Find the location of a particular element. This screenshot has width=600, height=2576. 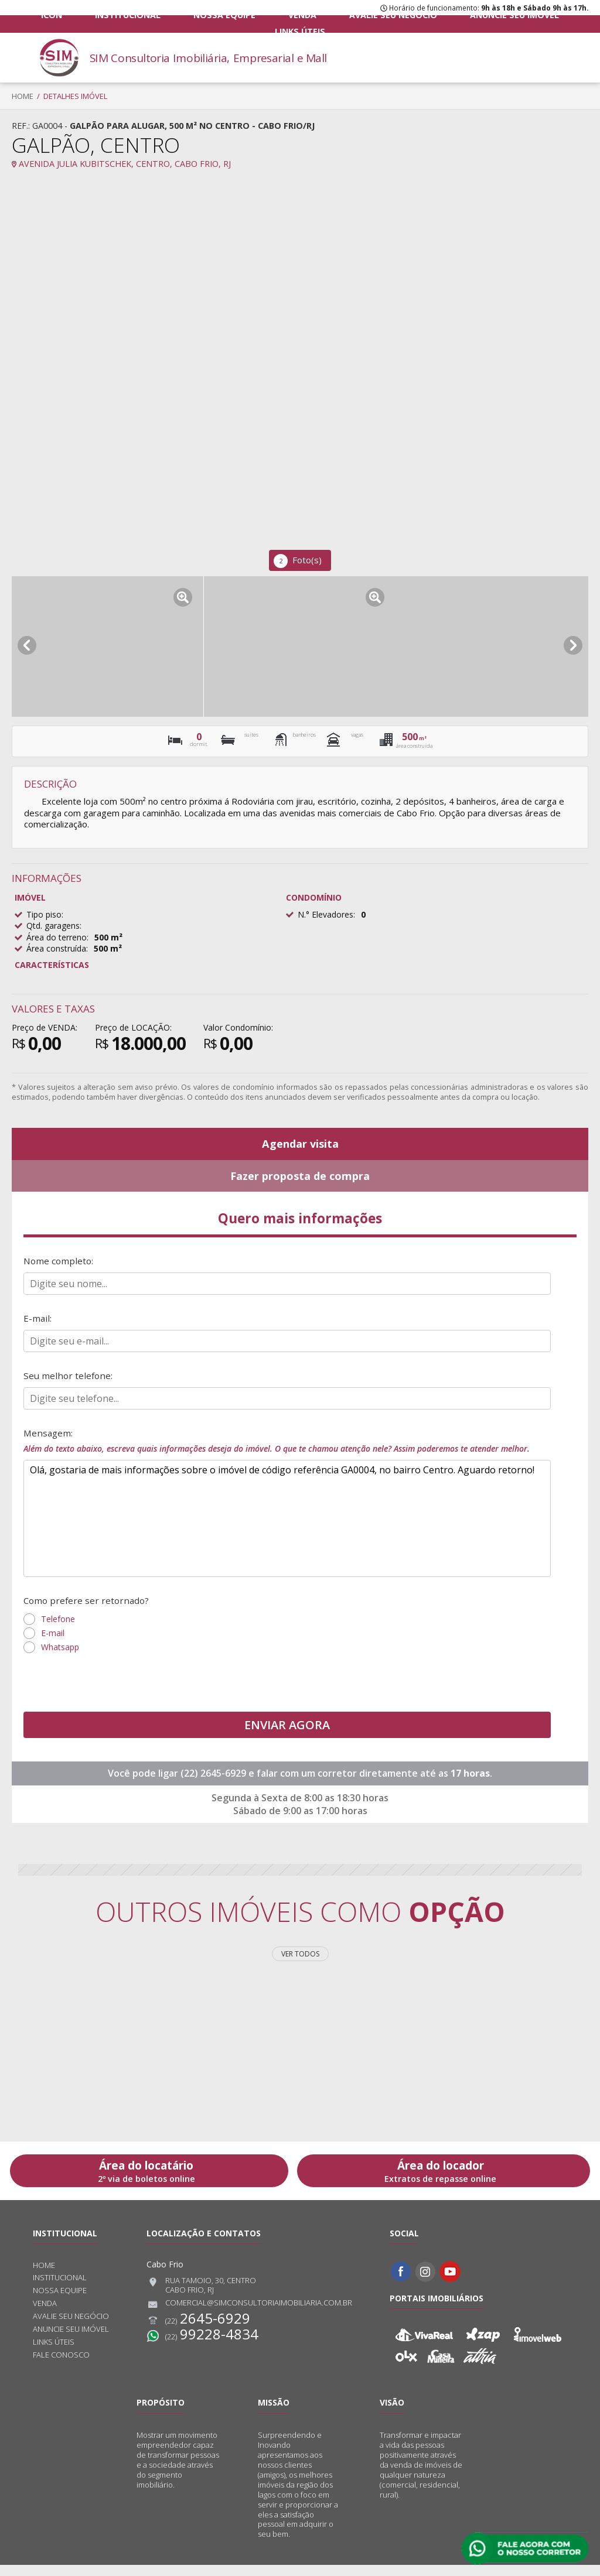

Telefone is located at coordinates (58, 1629).